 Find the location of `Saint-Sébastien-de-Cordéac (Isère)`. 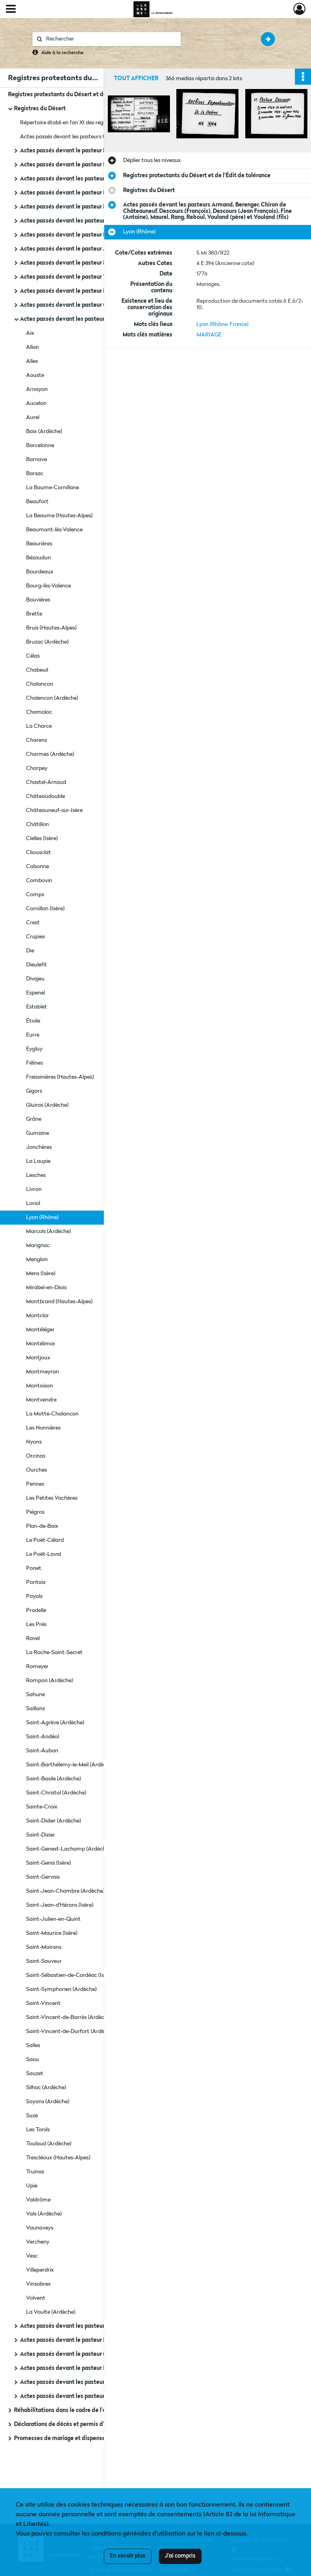

Saint-Sébastien-de-Cordéac (Isère) is located at coordinates (69, 1975).